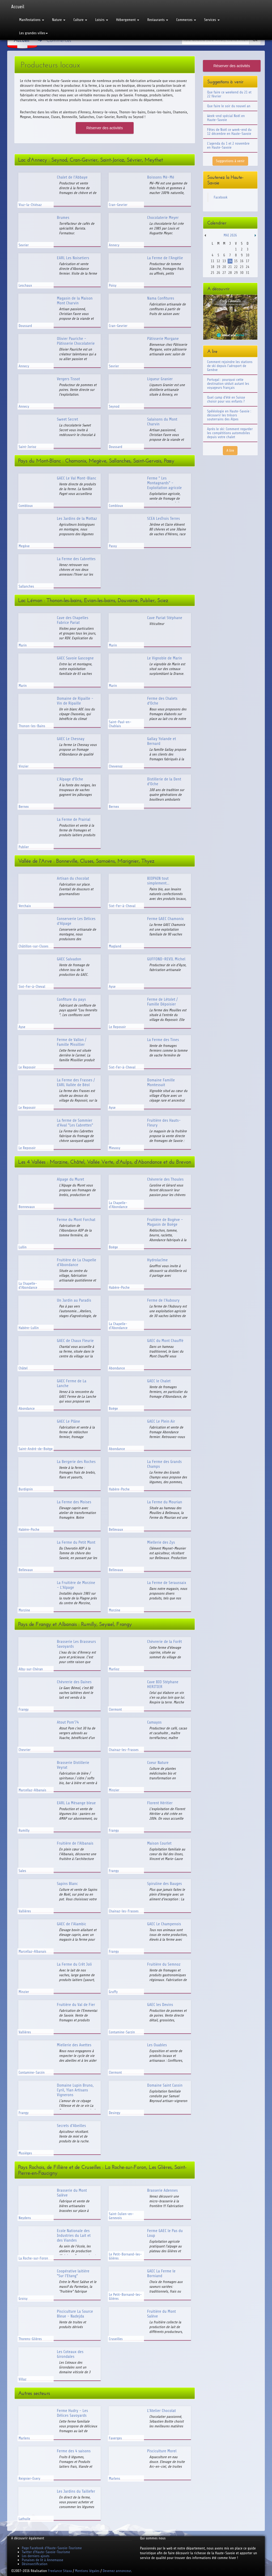  Describe the element at coordinates (241, 261) in the screenshot. I see `16` at that location.